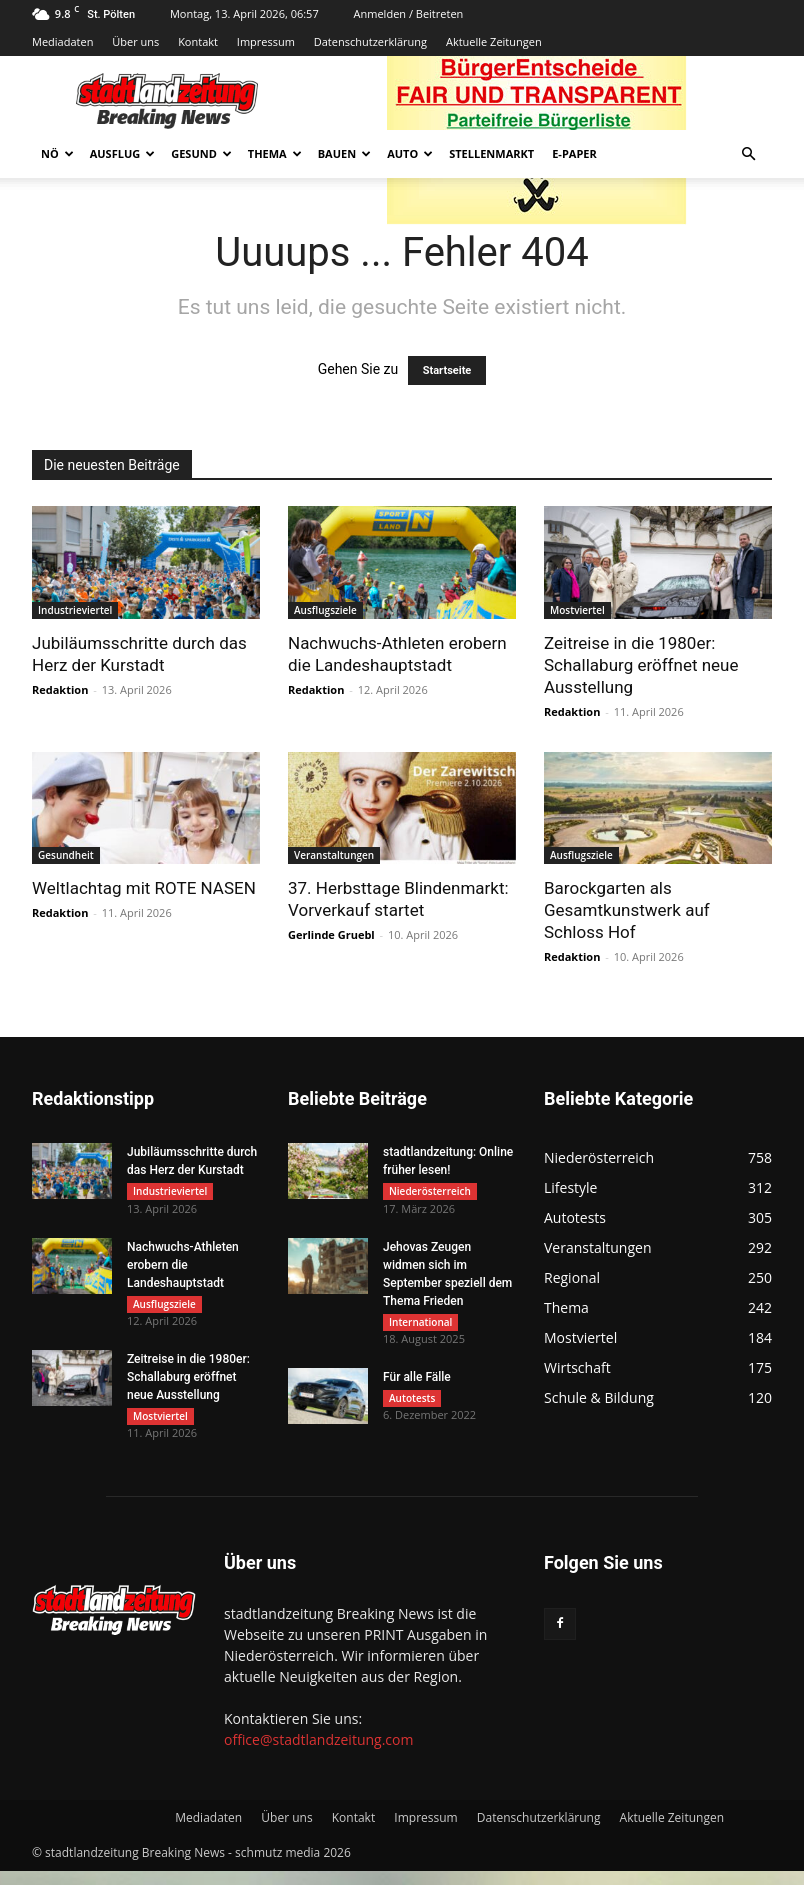 The height and width of the screenshot is (1885, 804). What do you see at coordinates (494, 41) in the screenshot?
I see `Aktuelle Zeitungen` at bounding box center [494, 41].